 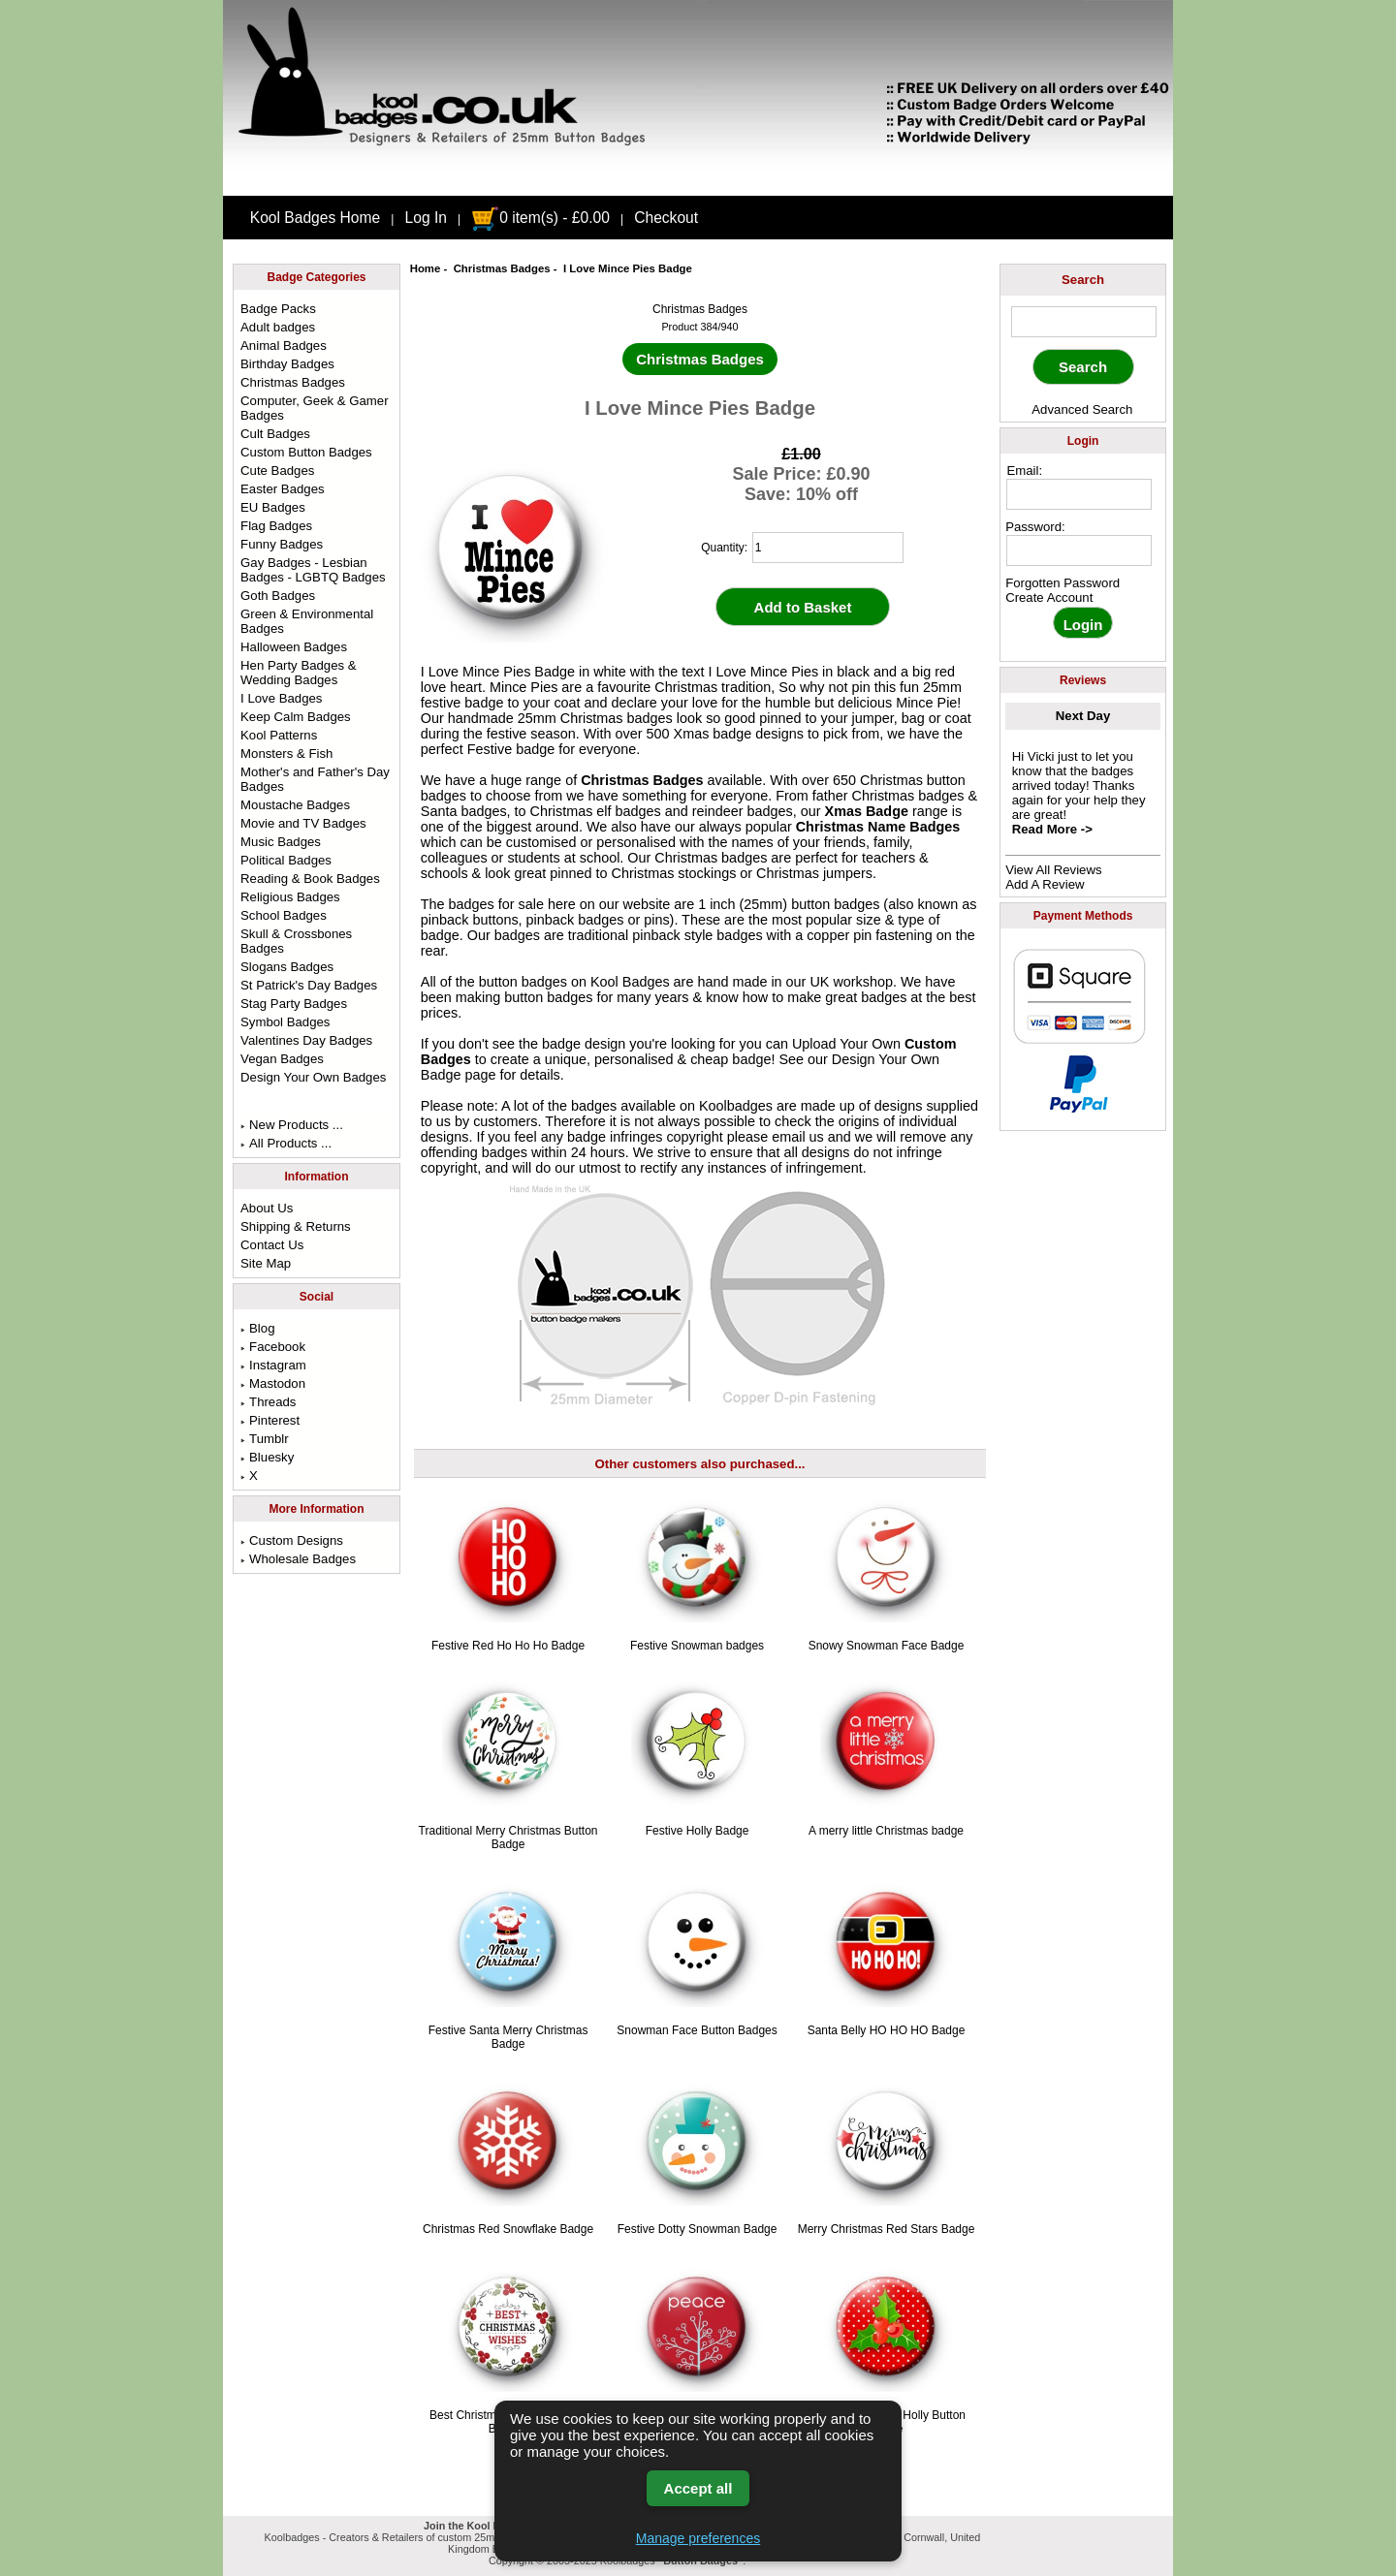 What do you see at coordinates (1044, 884) in the screenshot?
I see `Add A Review` at bounding box center [1044, 884].